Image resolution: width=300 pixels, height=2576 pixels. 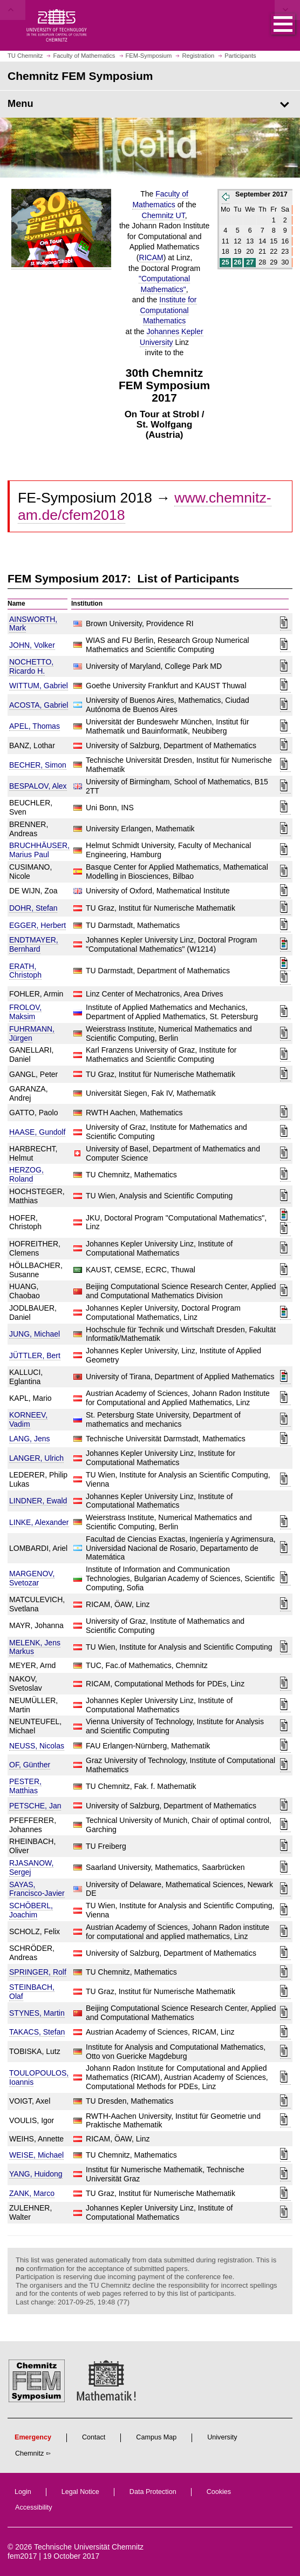 I want to click on TAKACS, Stefan, so click(x=37, y=2032).